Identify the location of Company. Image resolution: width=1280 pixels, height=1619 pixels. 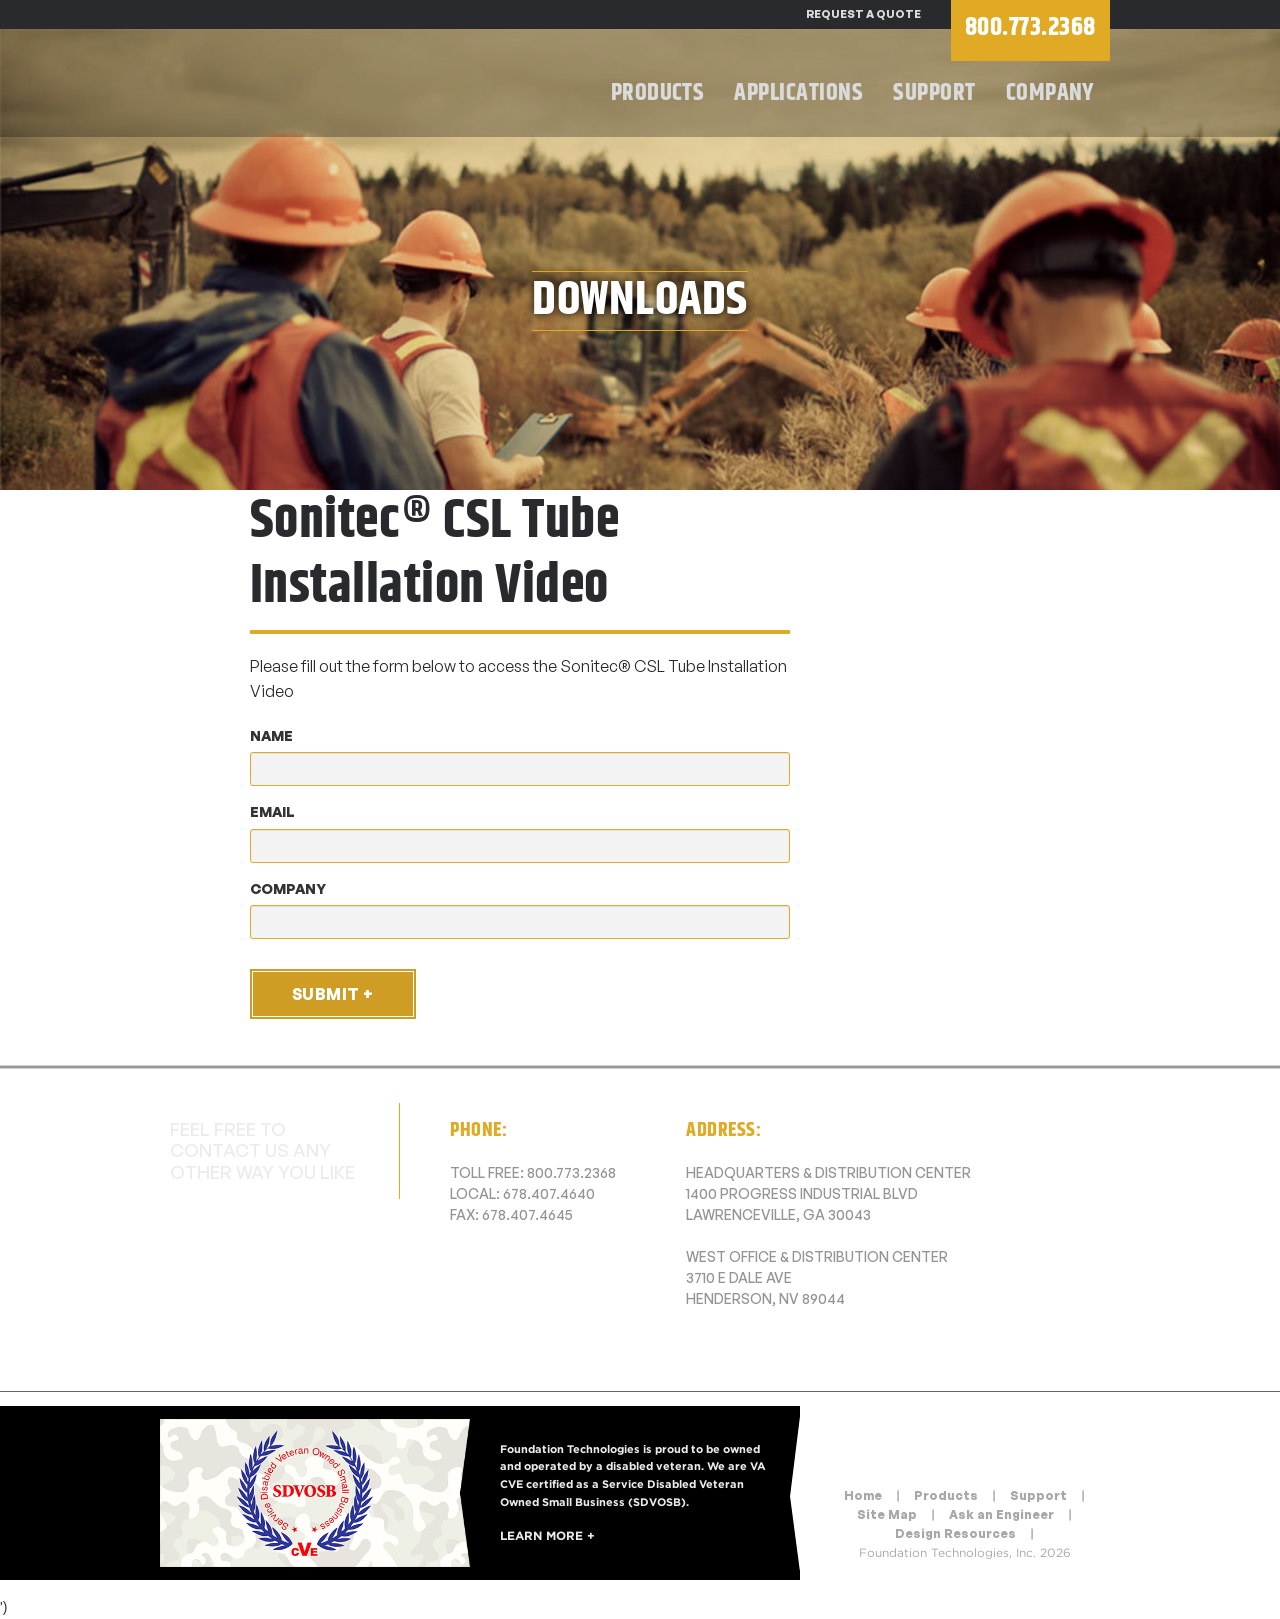
(1050, 93).